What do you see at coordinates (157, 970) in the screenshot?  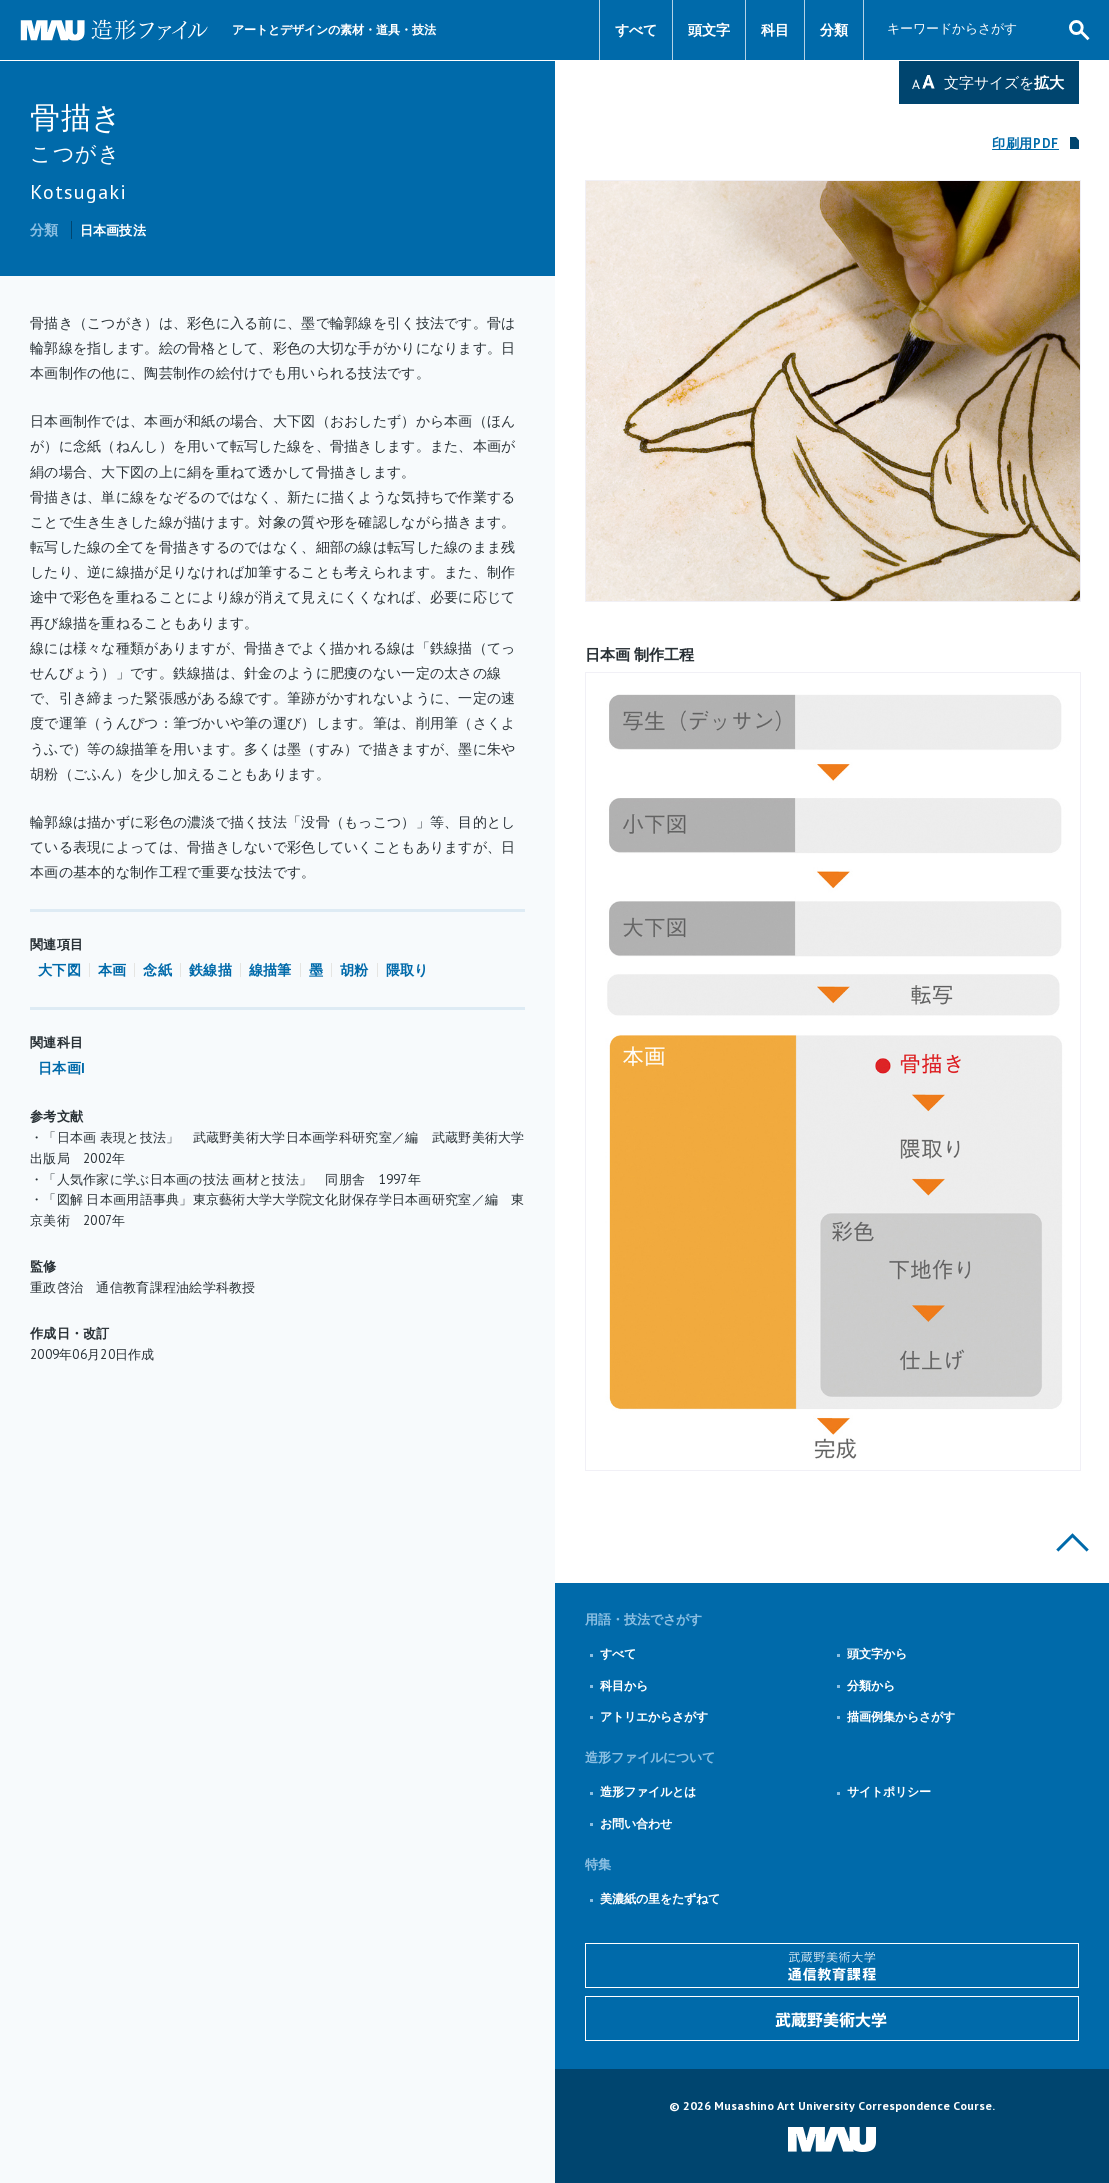 I see `念紙` at bounding box center [157, 970].